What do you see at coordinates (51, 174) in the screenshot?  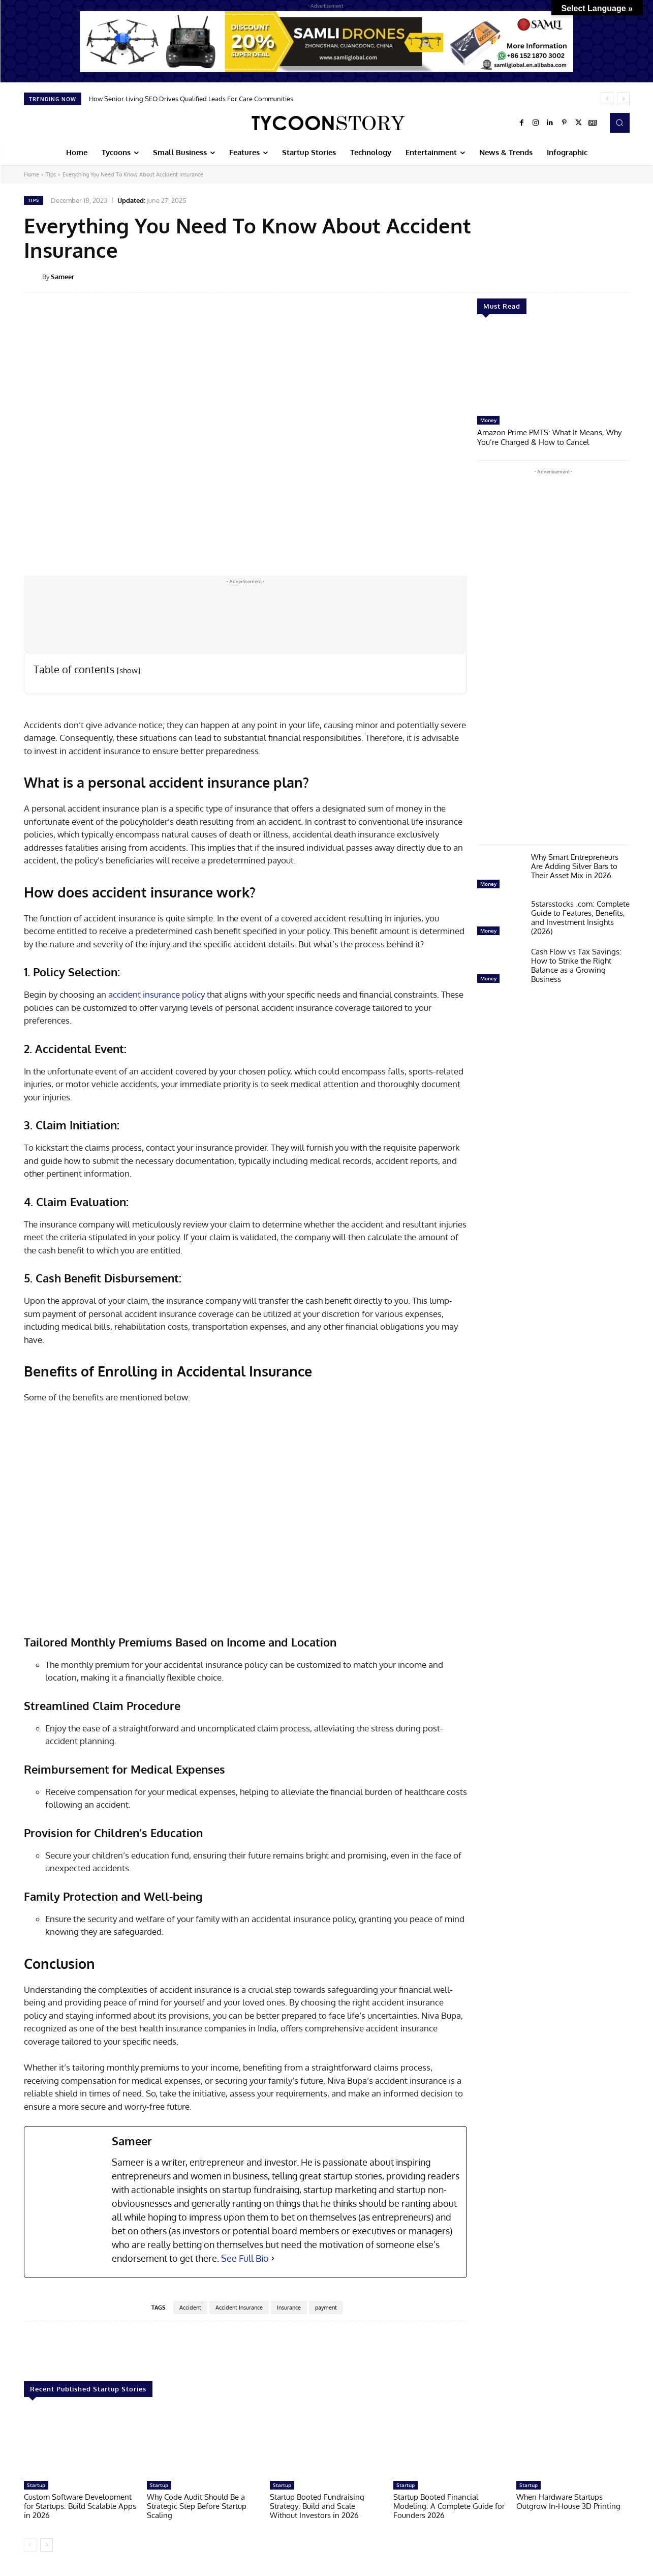 I see `Tips` at bounding box center [51, 174].